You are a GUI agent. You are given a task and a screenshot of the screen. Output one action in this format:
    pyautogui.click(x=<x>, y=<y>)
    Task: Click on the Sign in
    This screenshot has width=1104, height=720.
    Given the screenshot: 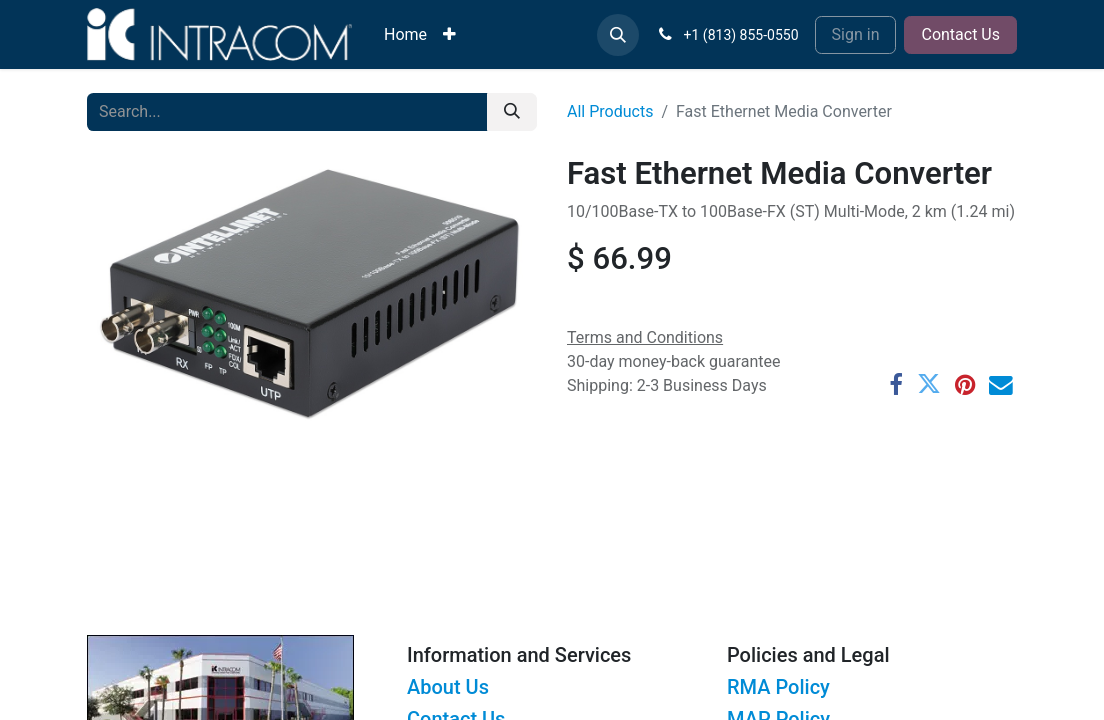 What is the action you would take?
    pyautogui.click(x=856, y=34)
    